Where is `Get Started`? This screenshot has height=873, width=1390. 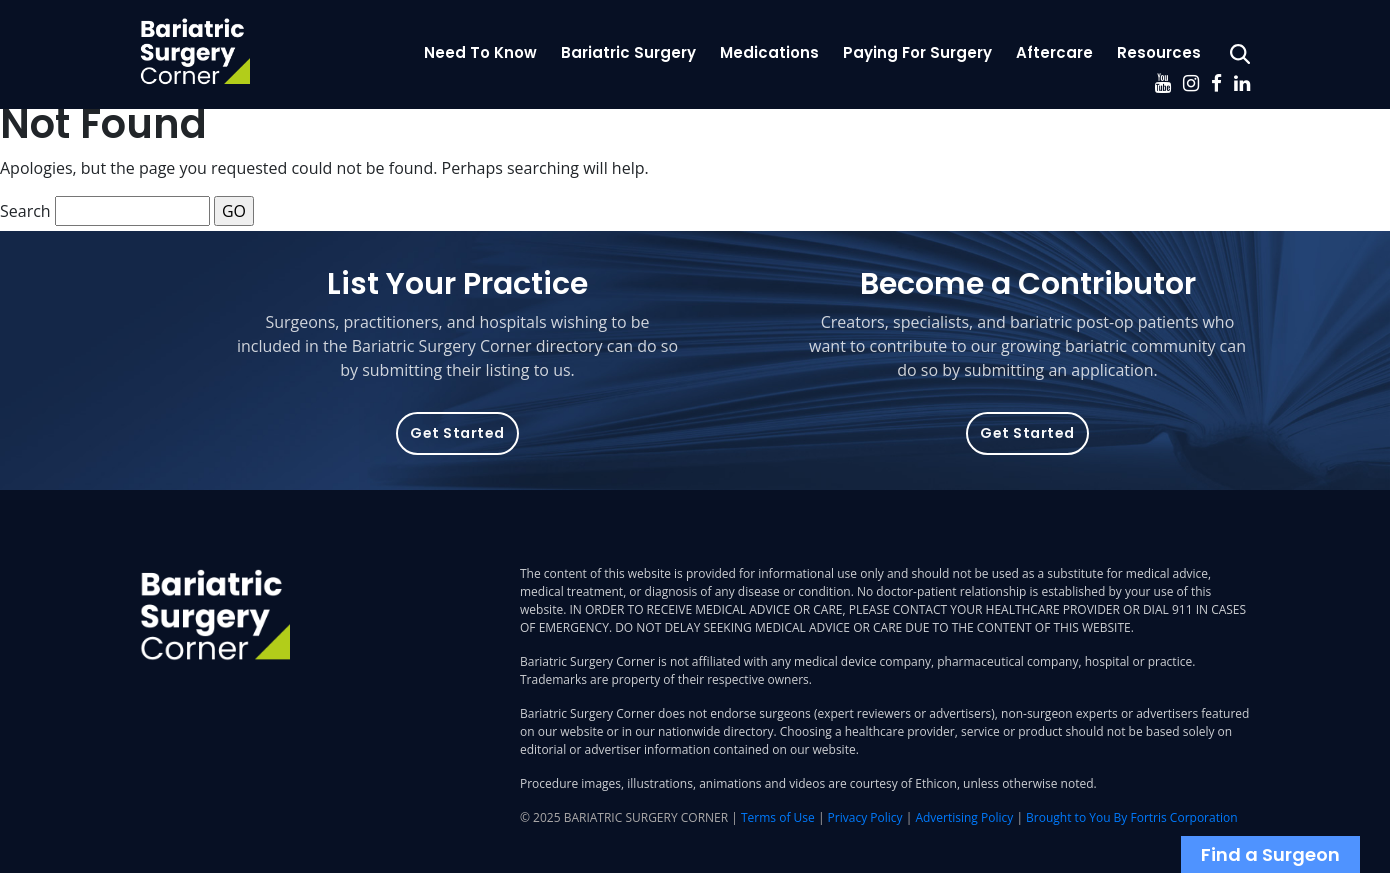
Get Started is located at coordinates (457, 433).